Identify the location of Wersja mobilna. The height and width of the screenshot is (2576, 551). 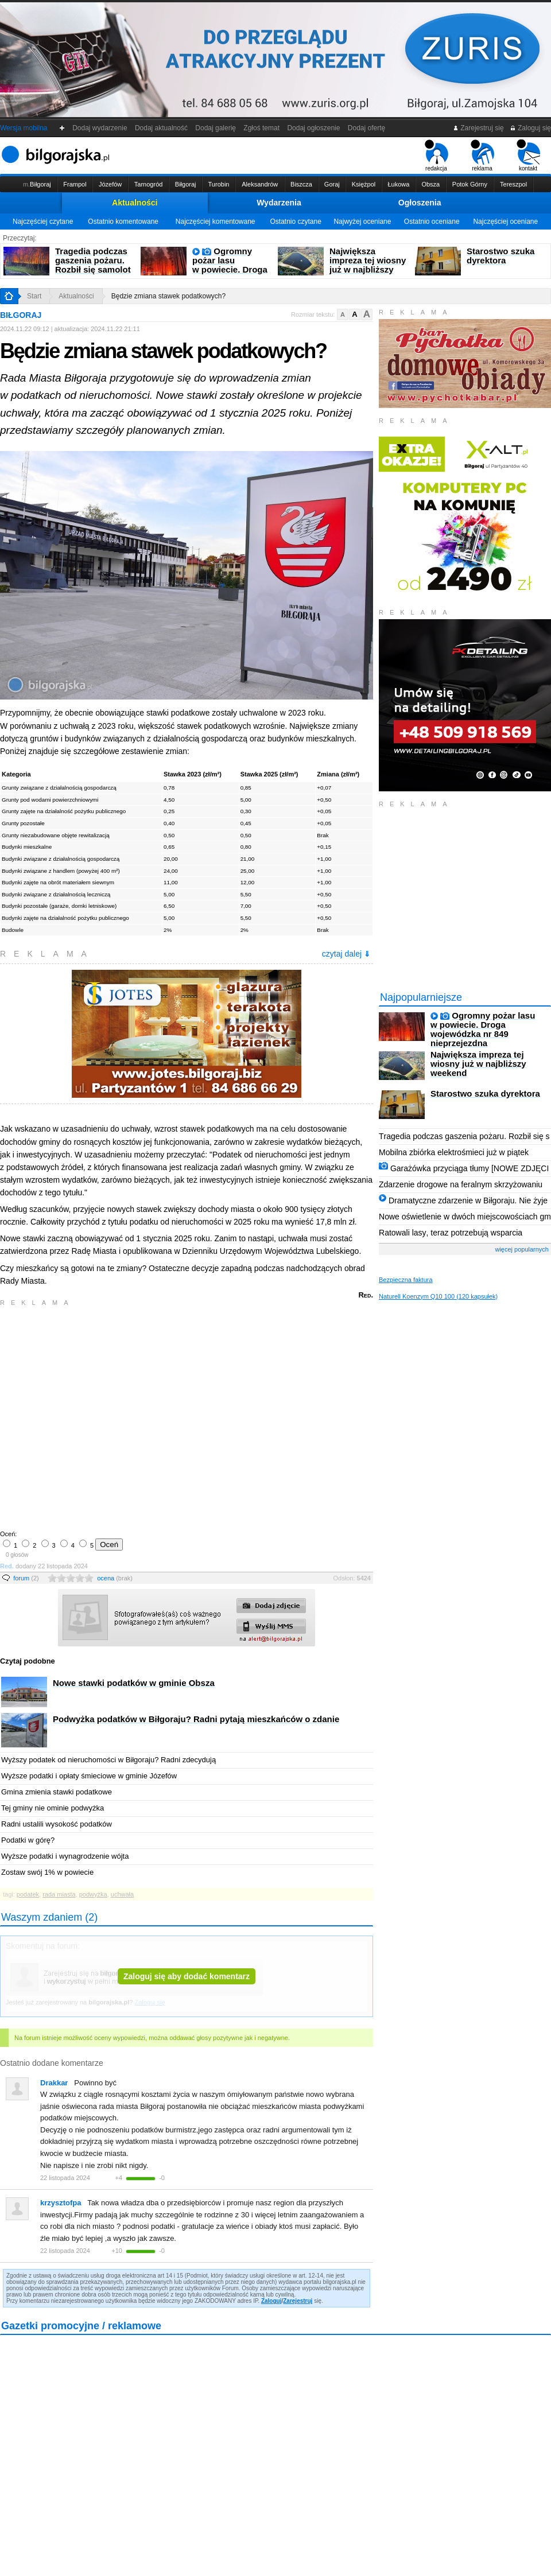
(23, 128).